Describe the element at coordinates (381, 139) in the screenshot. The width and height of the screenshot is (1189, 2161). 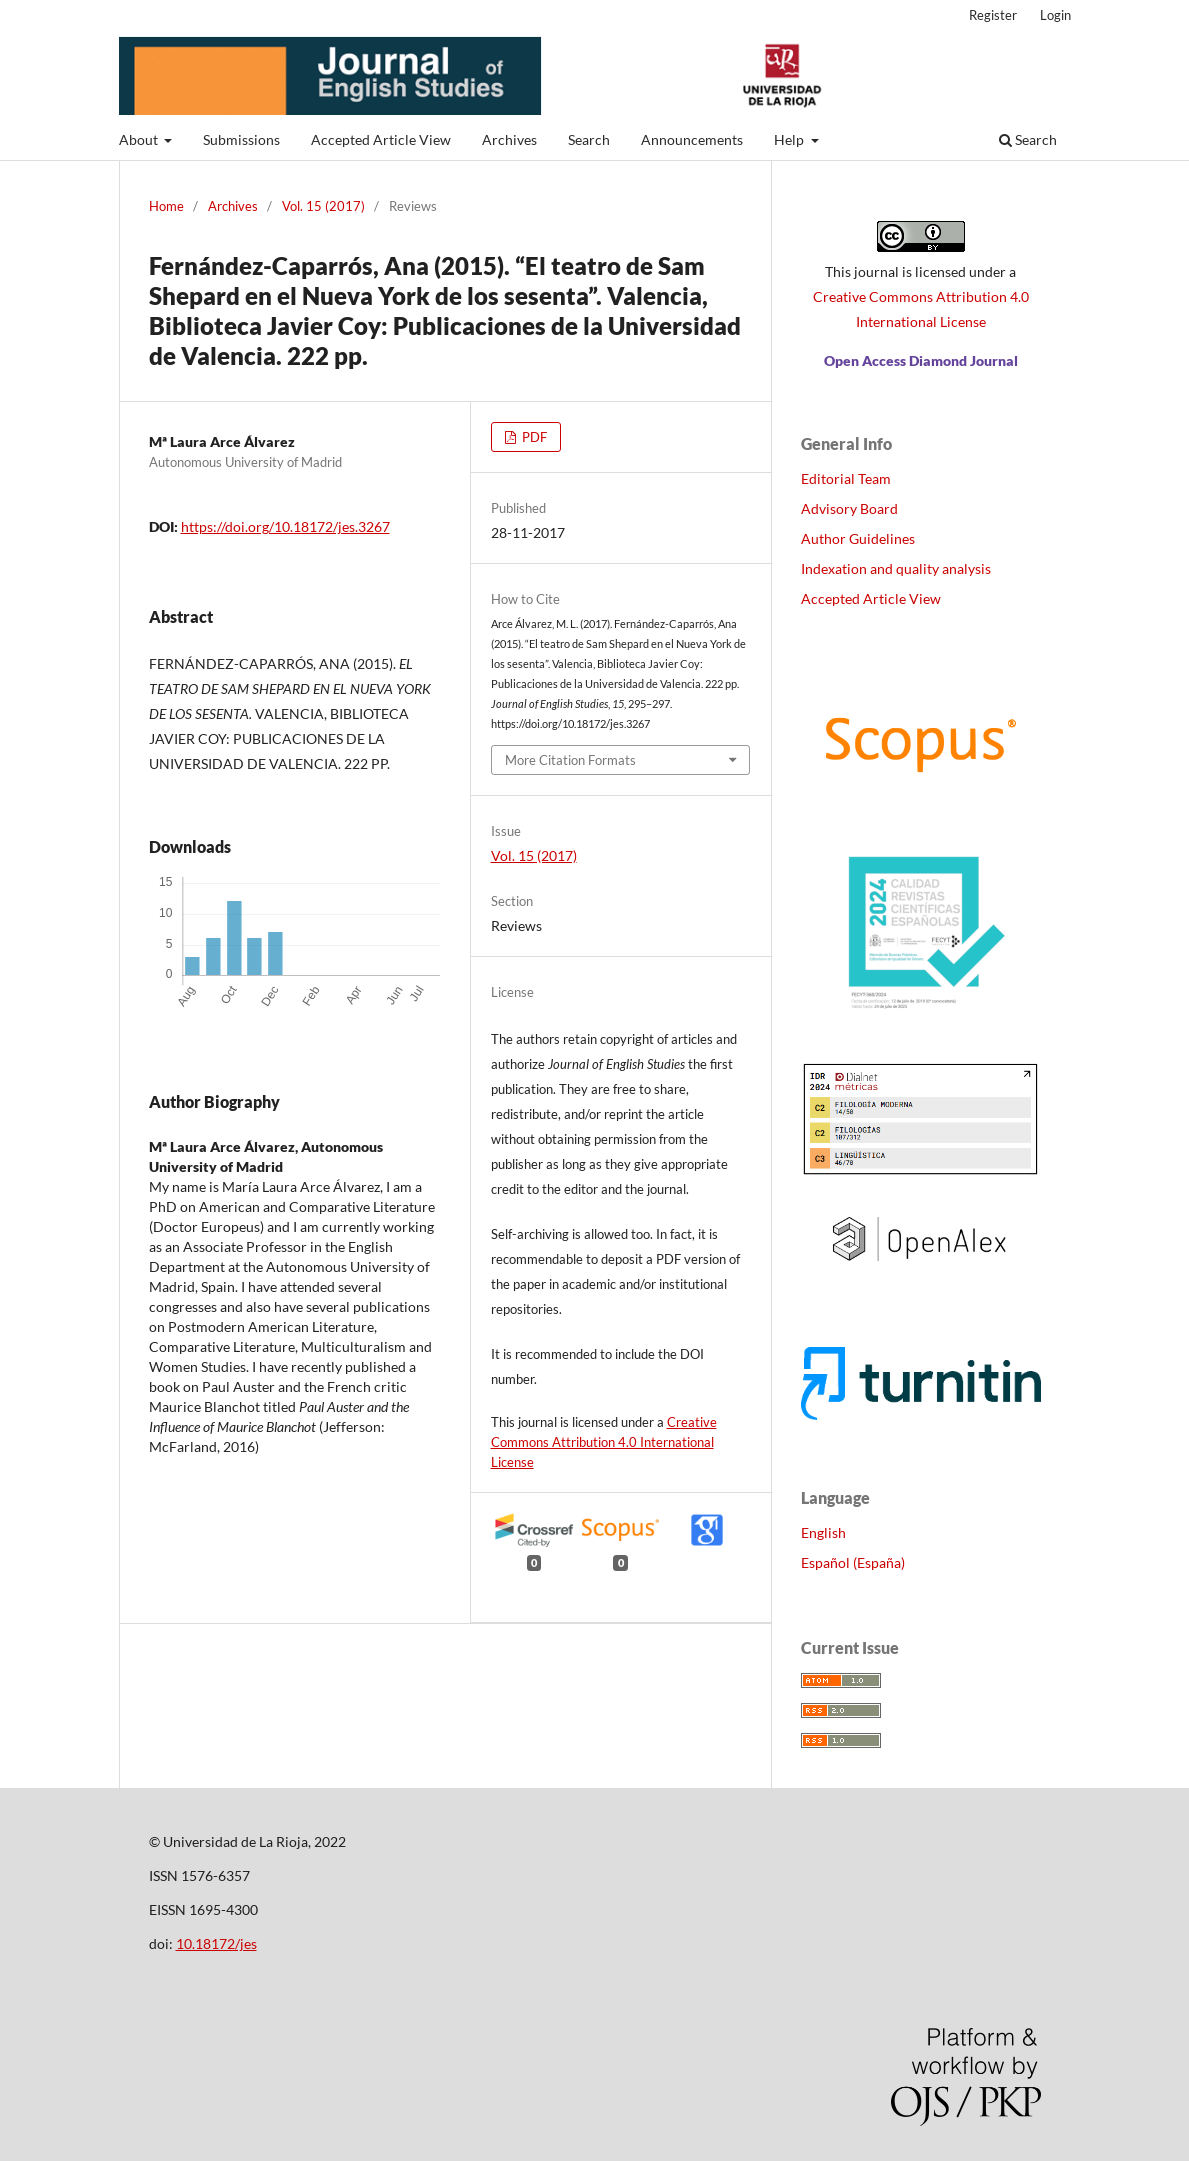
I see `Accepted Article View` at that location.